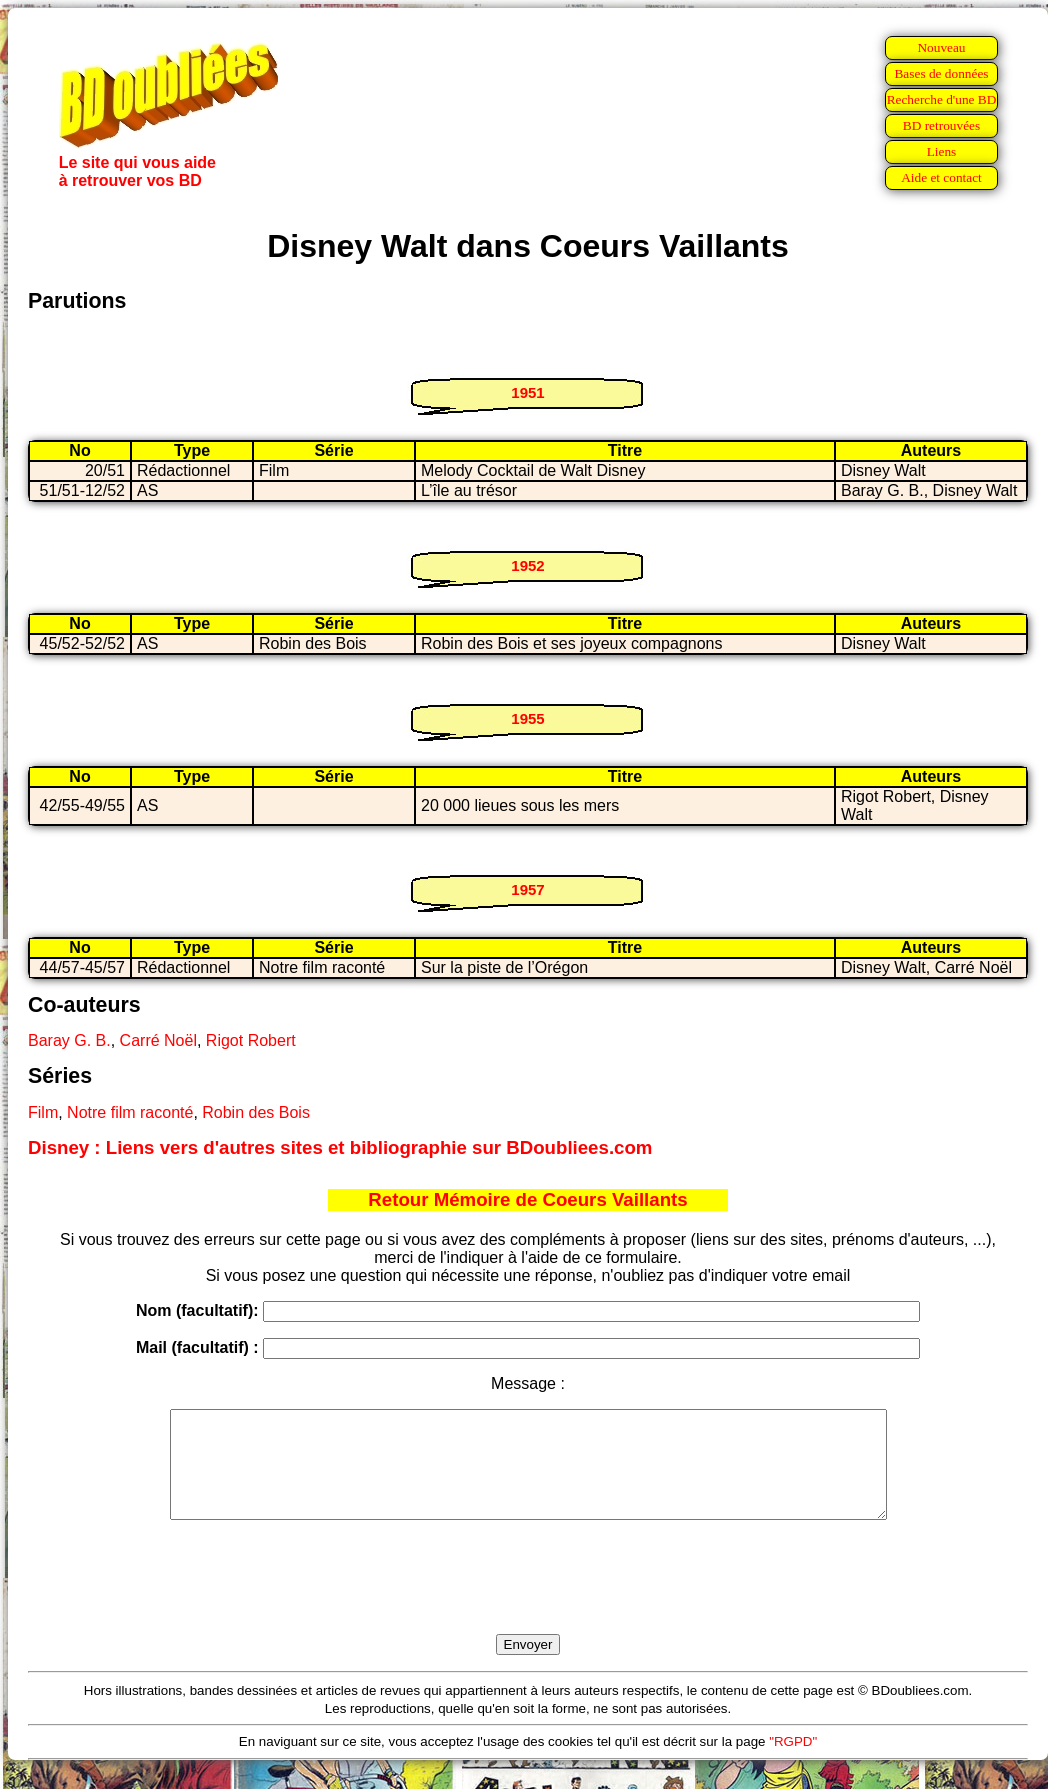 The image size is (1048, 1789). I want to click on "RGPD", so click(793, 1762).